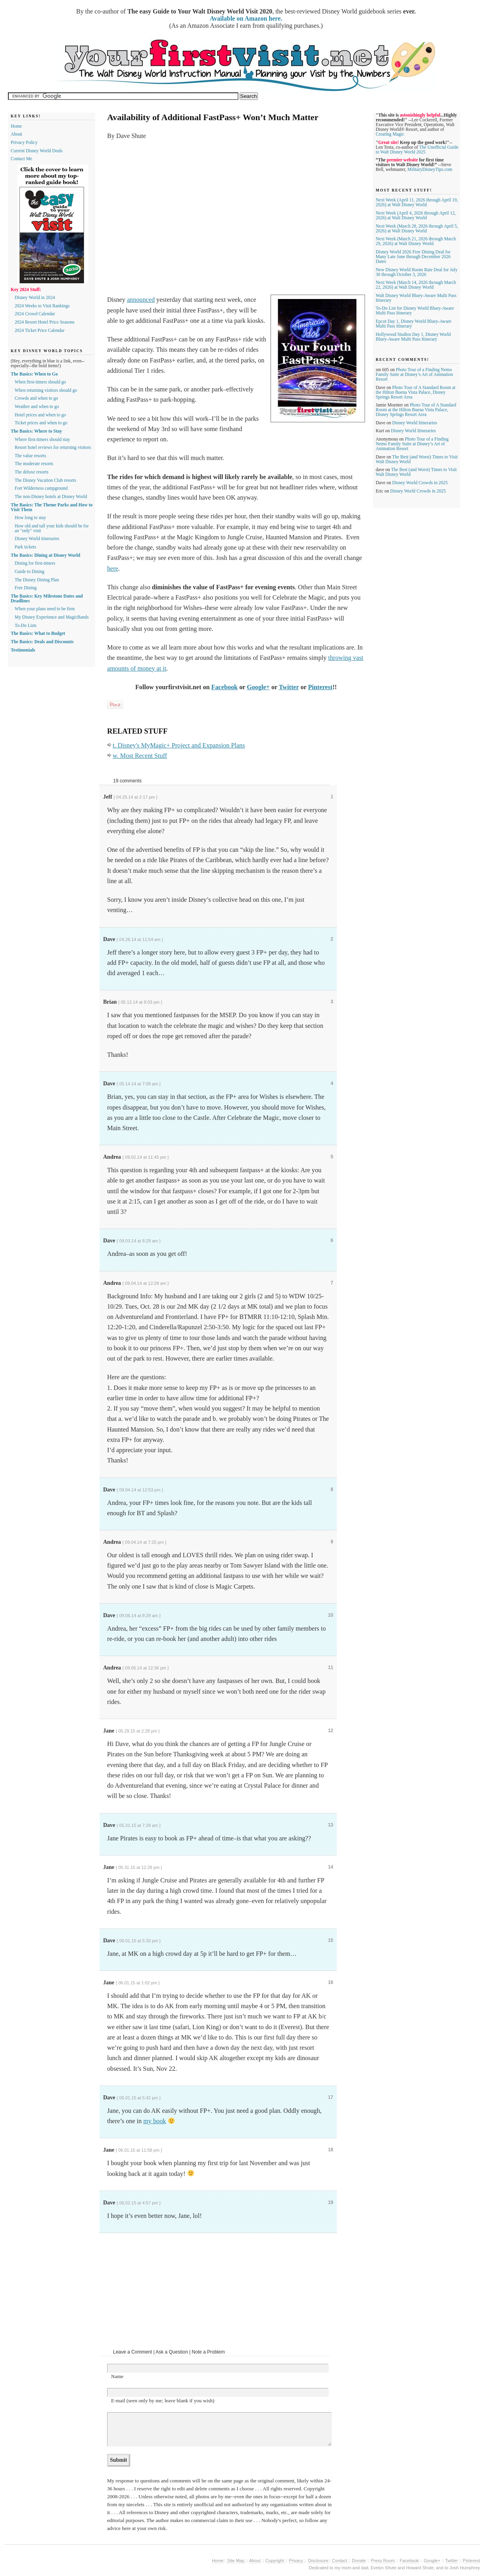 This screenshot has width=484, height=2576. I want to click on Next Week (March 14, 2026 through March 22, 2026) at Walt Disney World, so click(416, 284).